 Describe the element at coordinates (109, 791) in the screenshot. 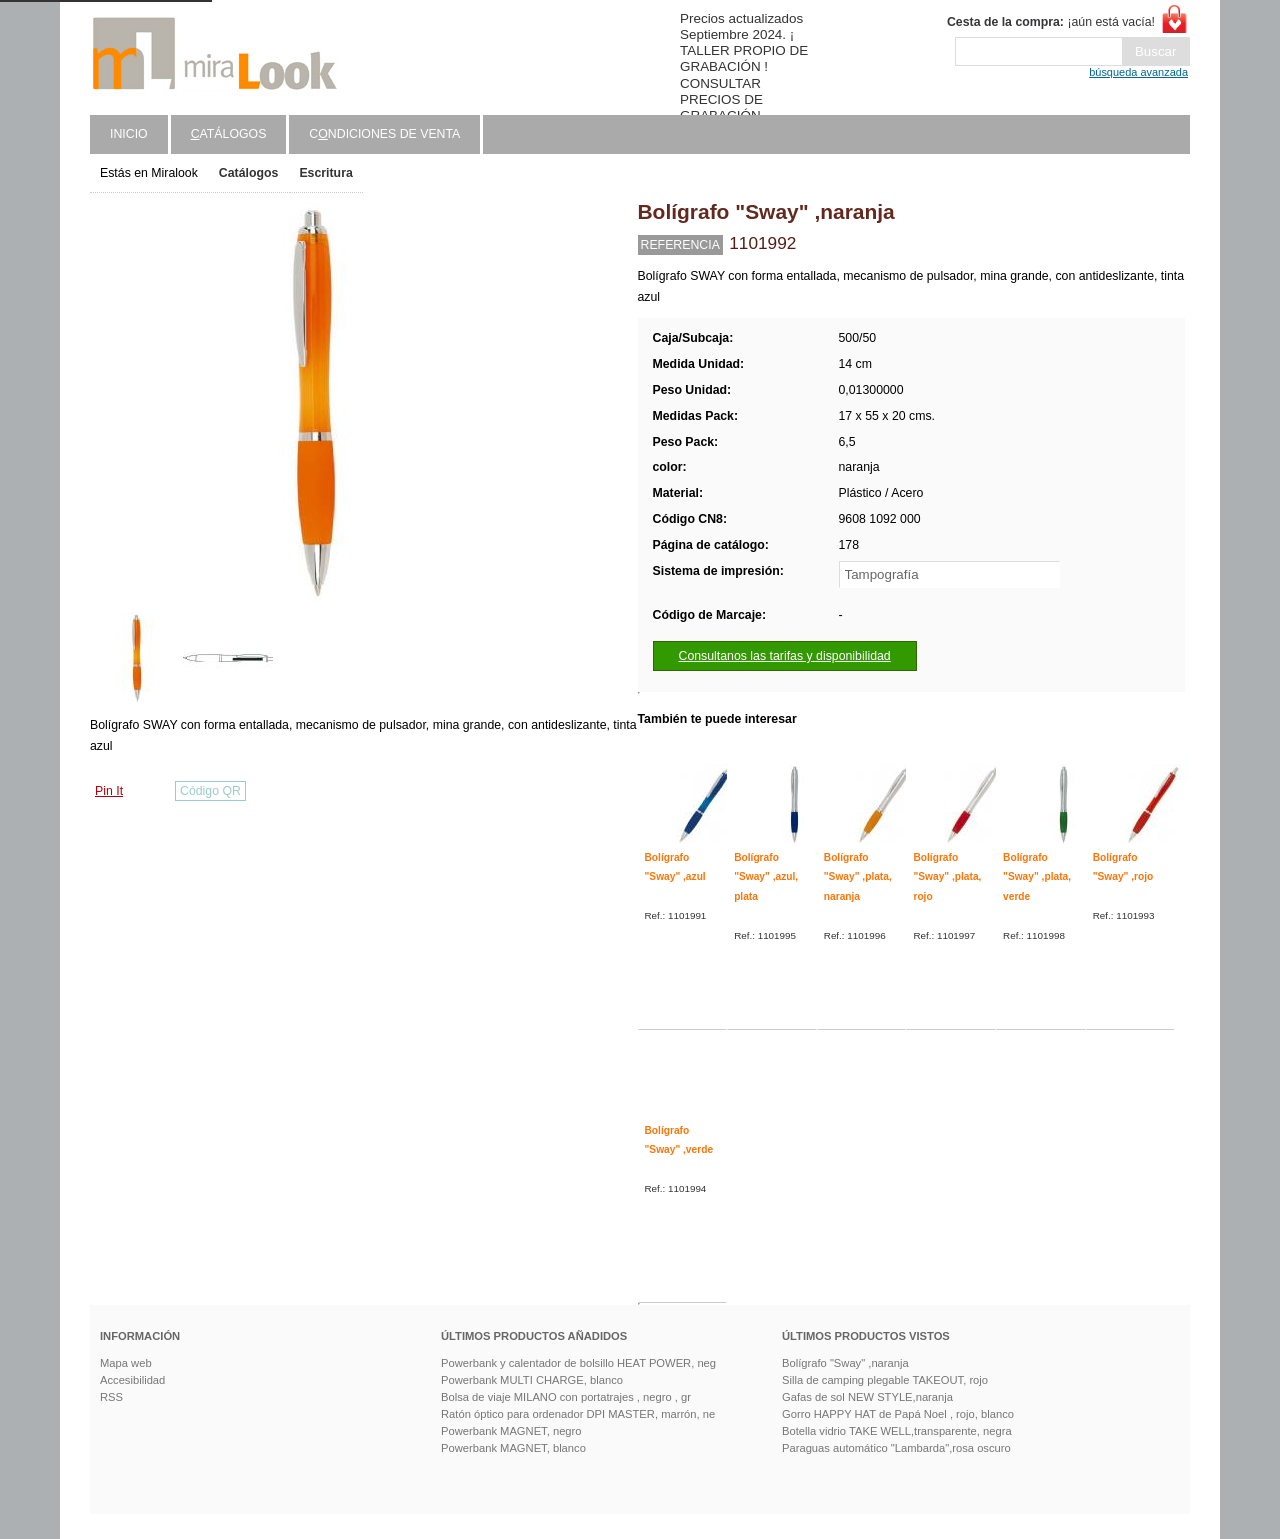

I see `Pin It` at that location.